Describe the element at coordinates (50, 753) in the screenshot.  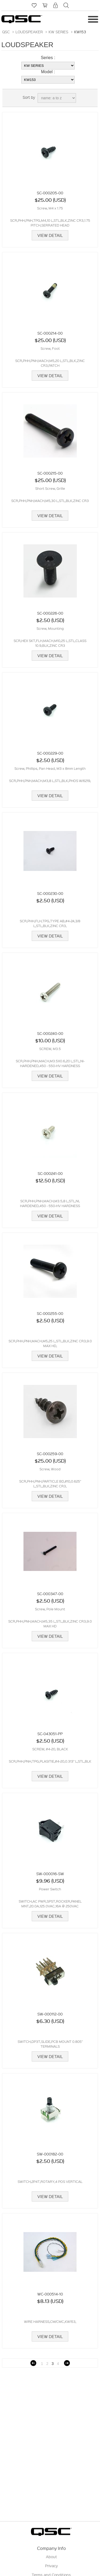
I see `SC-000229-00` at that location.